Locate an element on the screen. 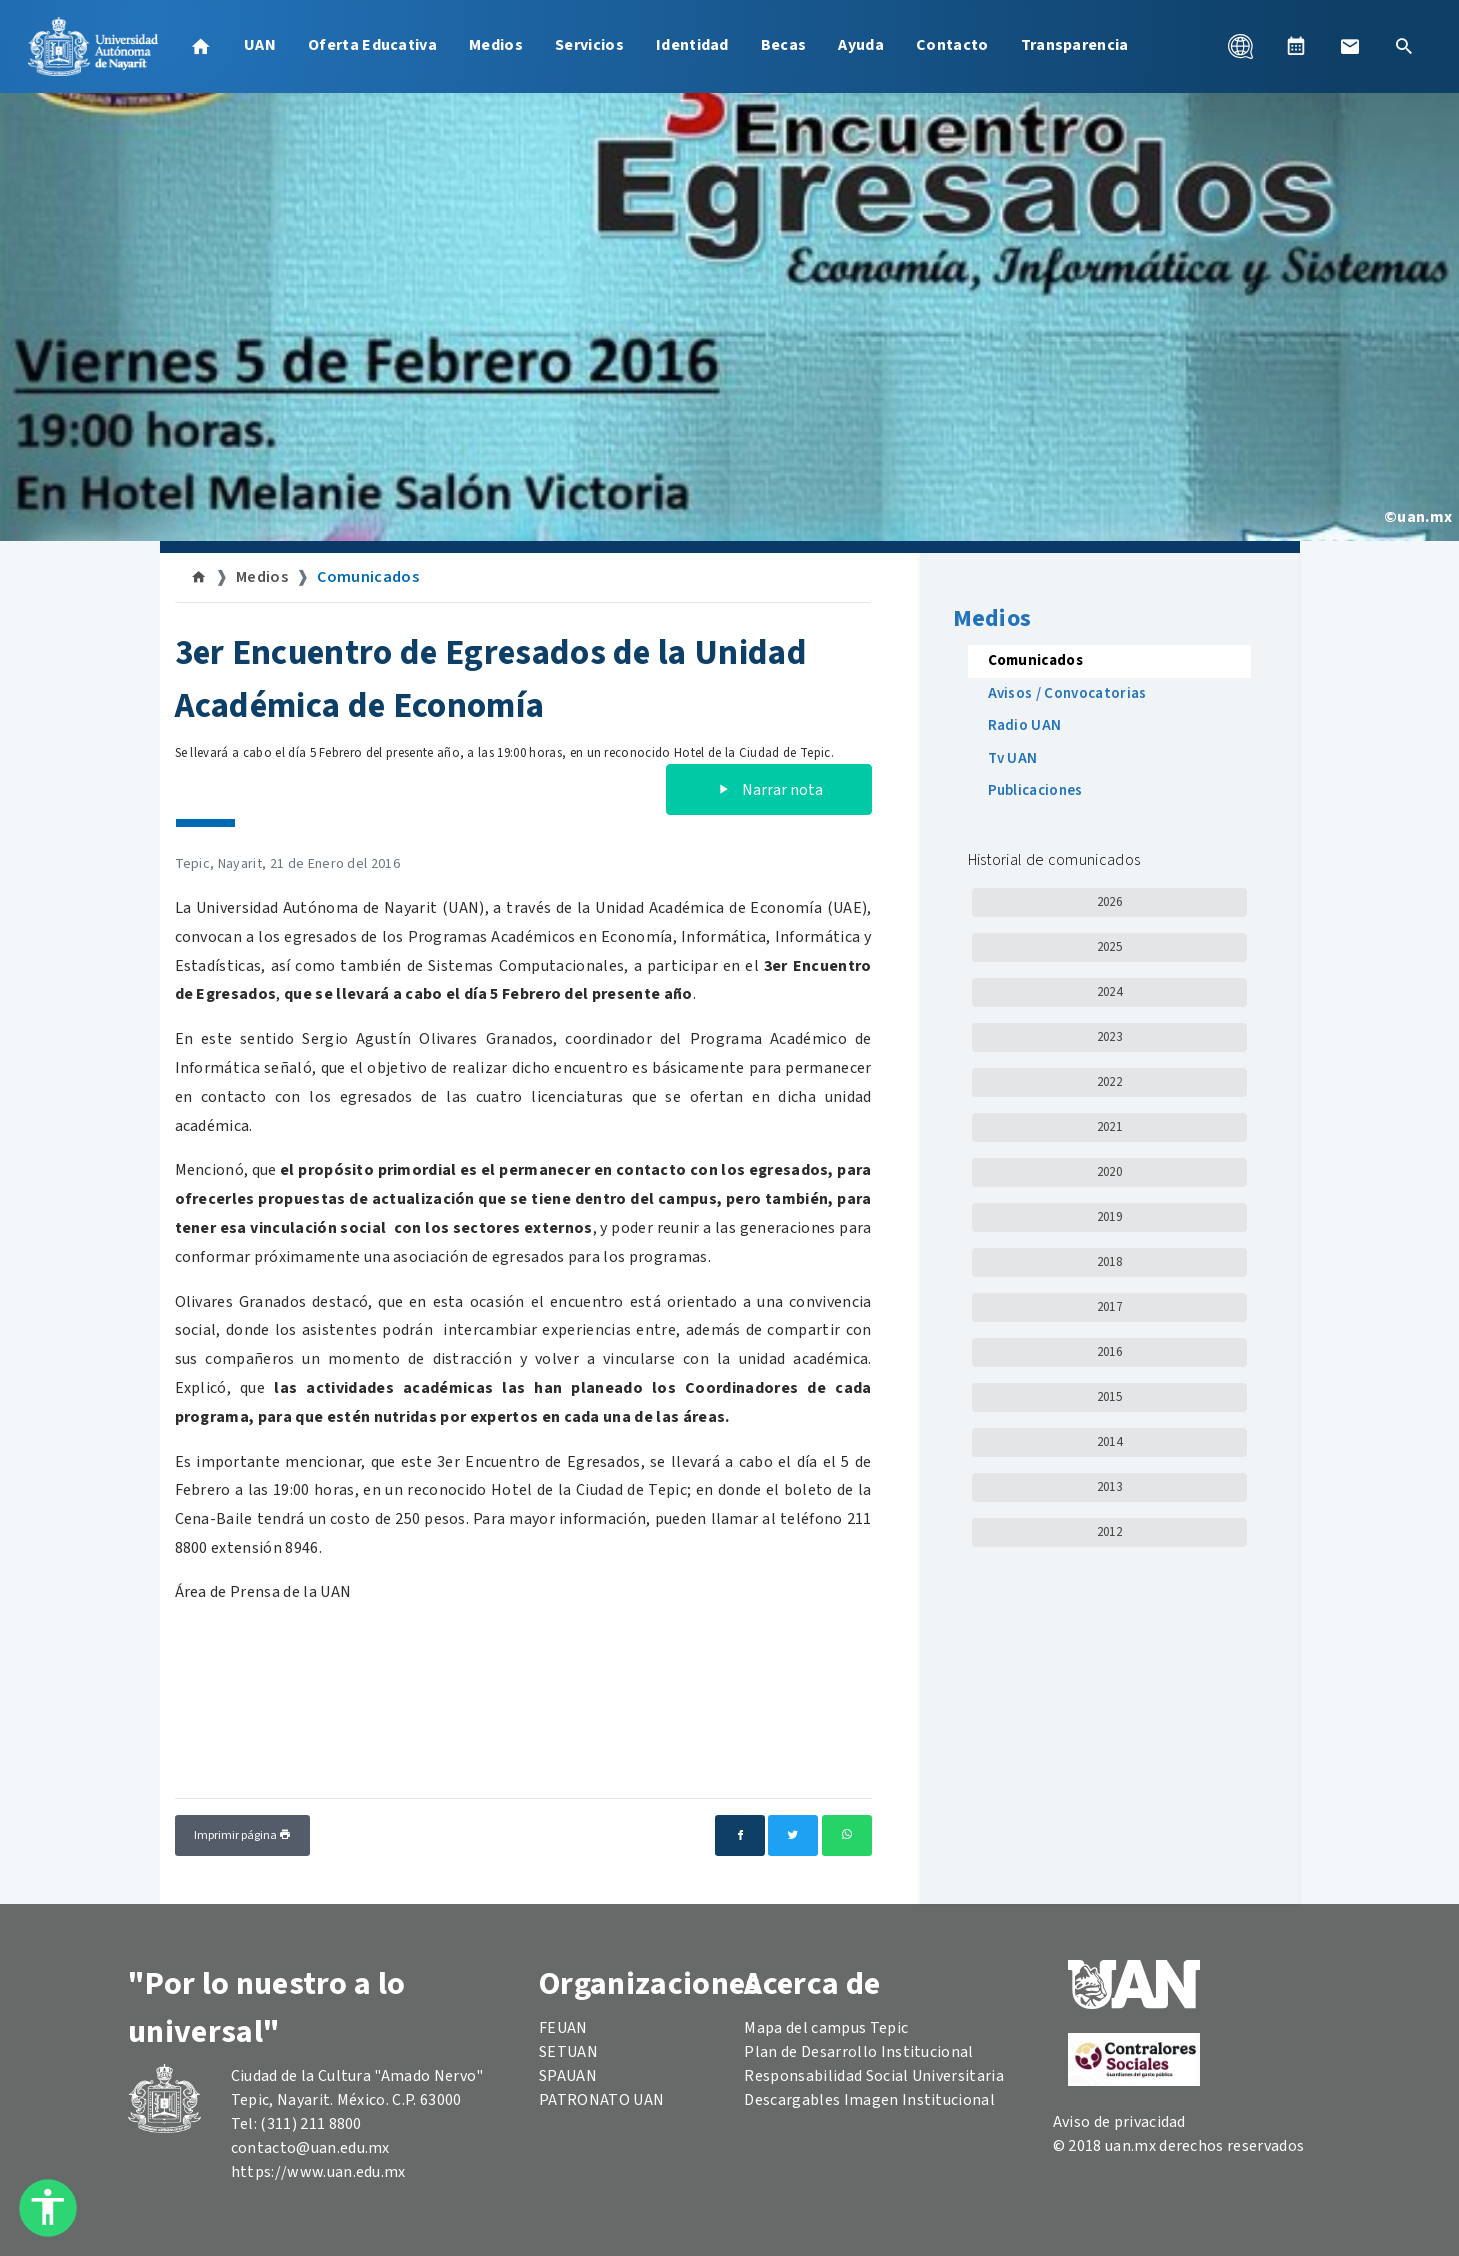 This screenshot has width=1459, height=2256. Imprimir página is located at coordinates (242, 1835).